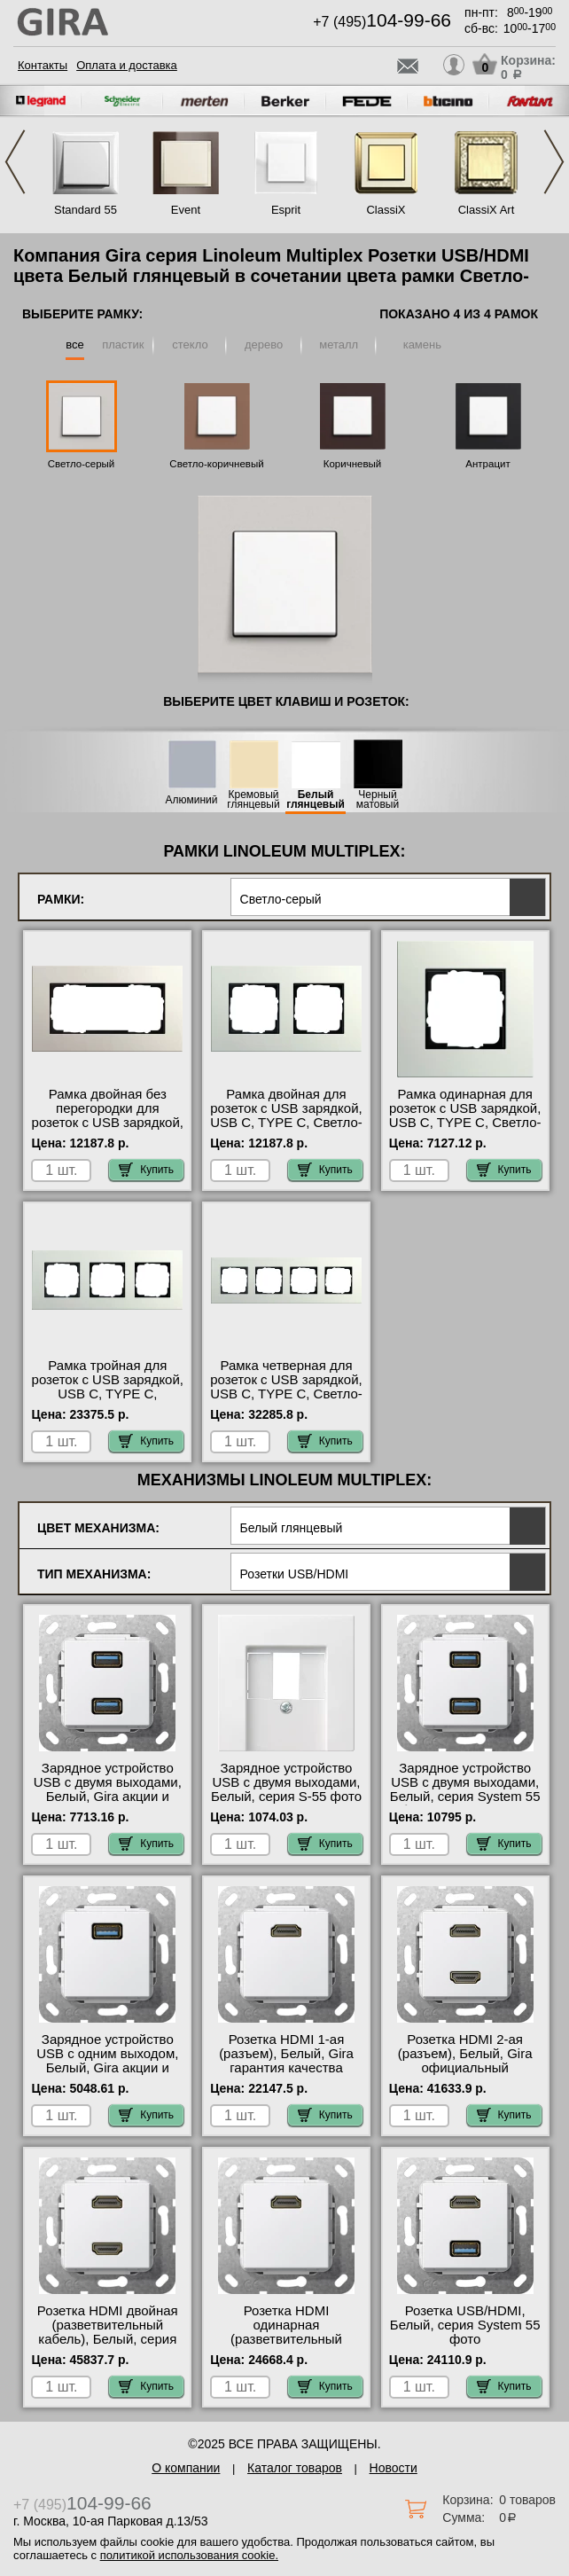  What do you see at coordinates (107, 2332) in the screenshot?
I see `Розетка HDMI двойная (разветвительный кабель), Белый, серия S-55 на складе` at bounding box center [107, 2332].